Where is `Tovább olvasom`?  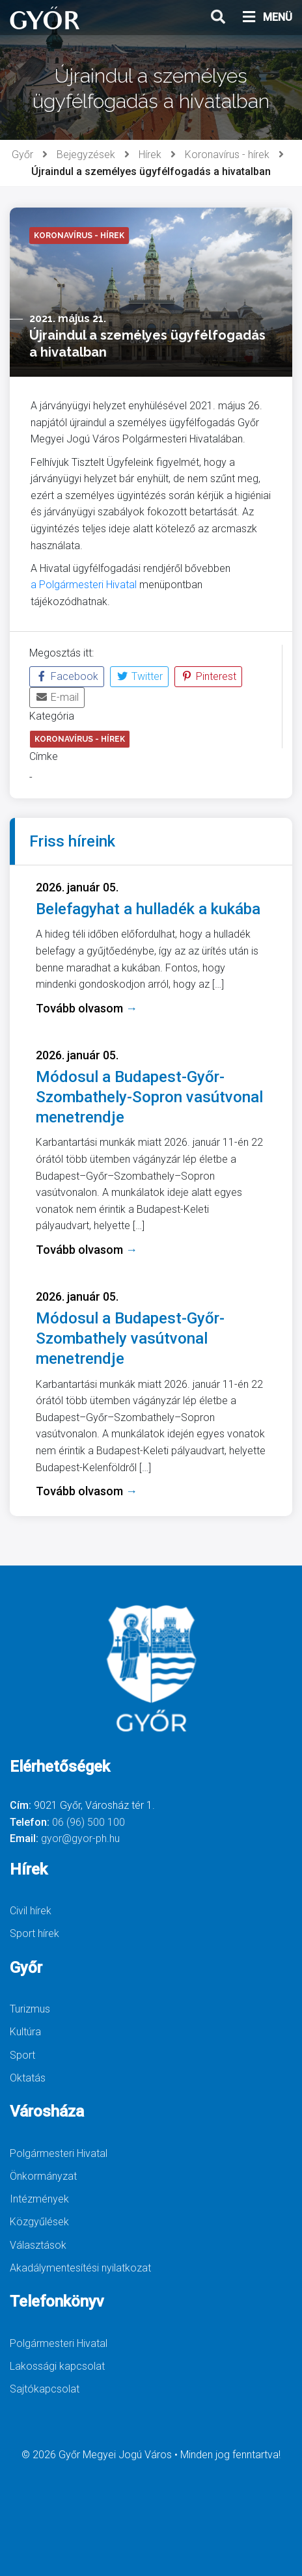
Tovább olvasom is located at coordinates (86, 1008).